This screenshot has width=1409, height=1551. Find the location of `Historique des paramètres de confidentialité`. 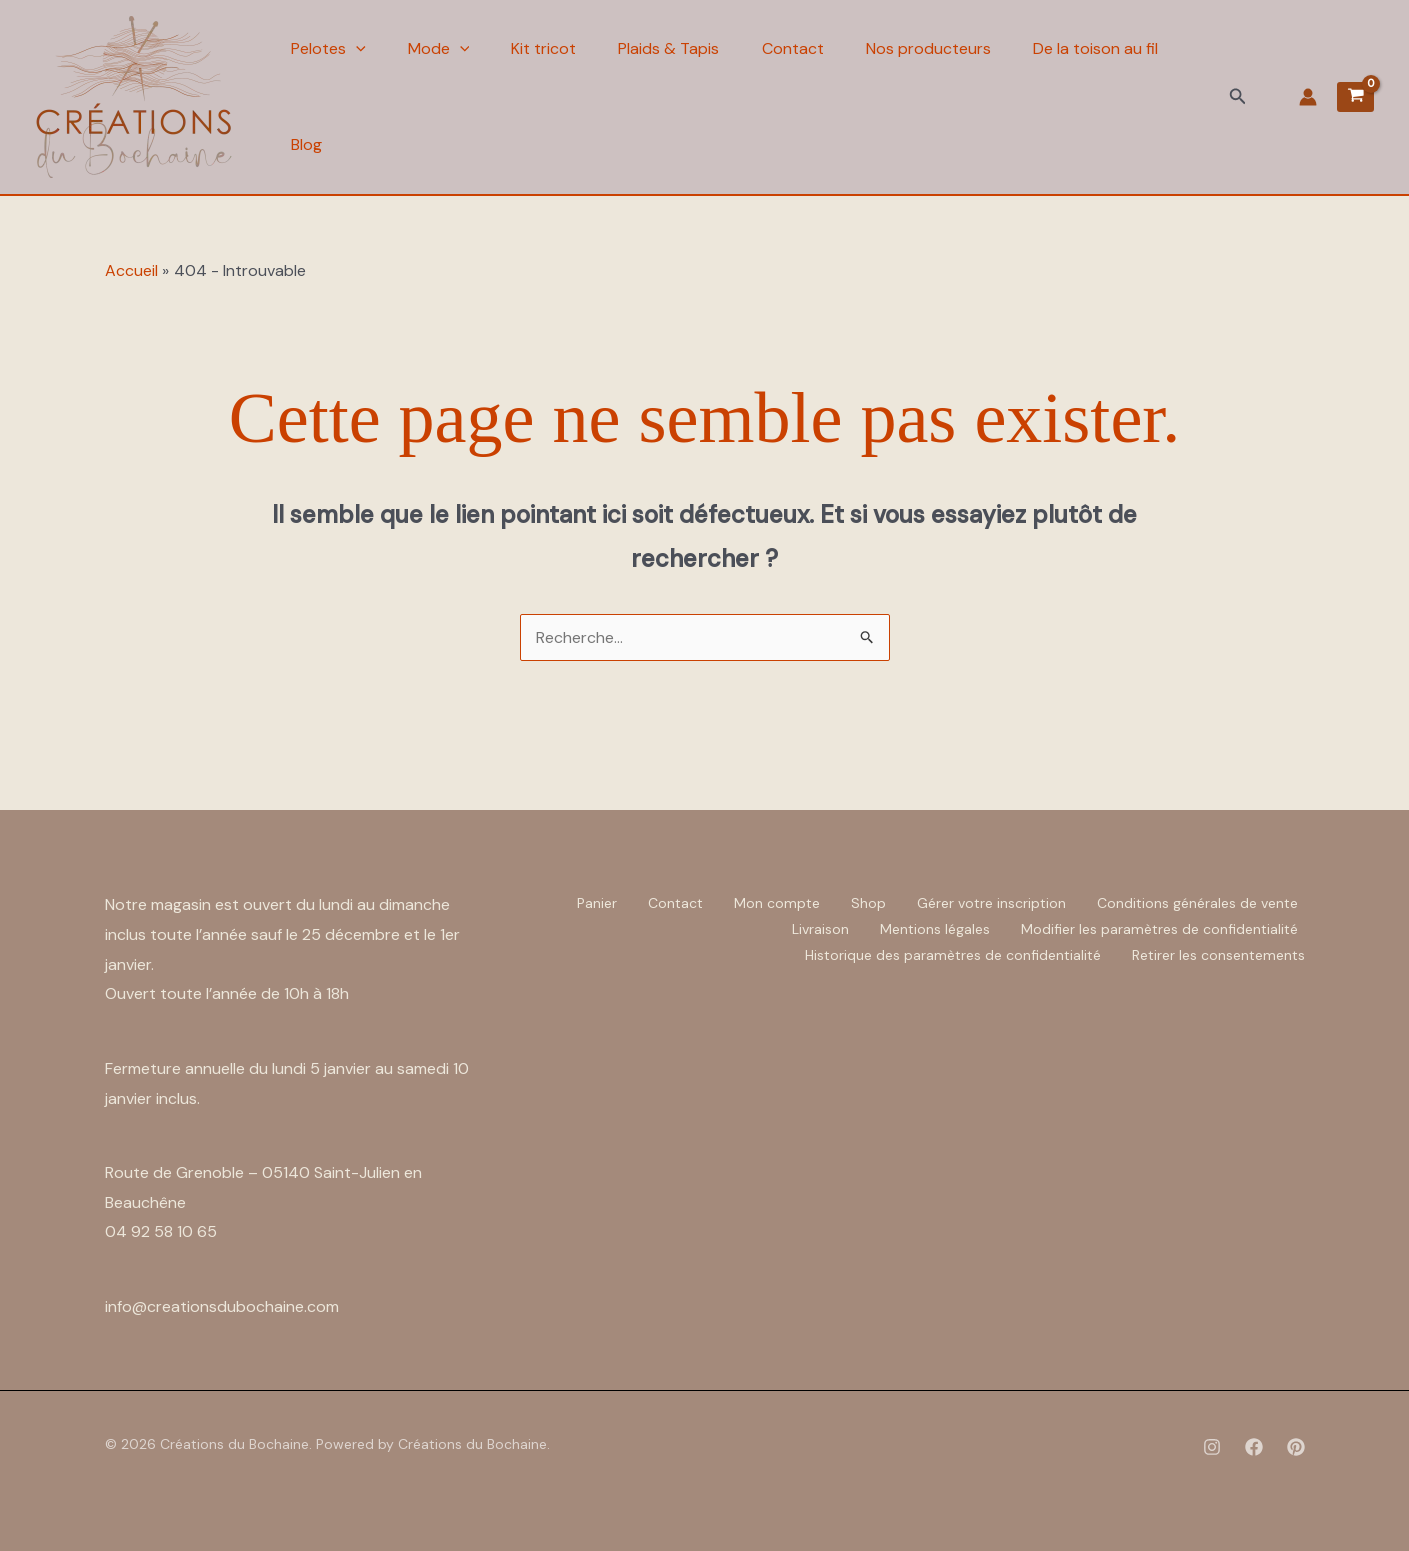

Historique des paramètres de confidentialité is located at coordinates (953, 955).